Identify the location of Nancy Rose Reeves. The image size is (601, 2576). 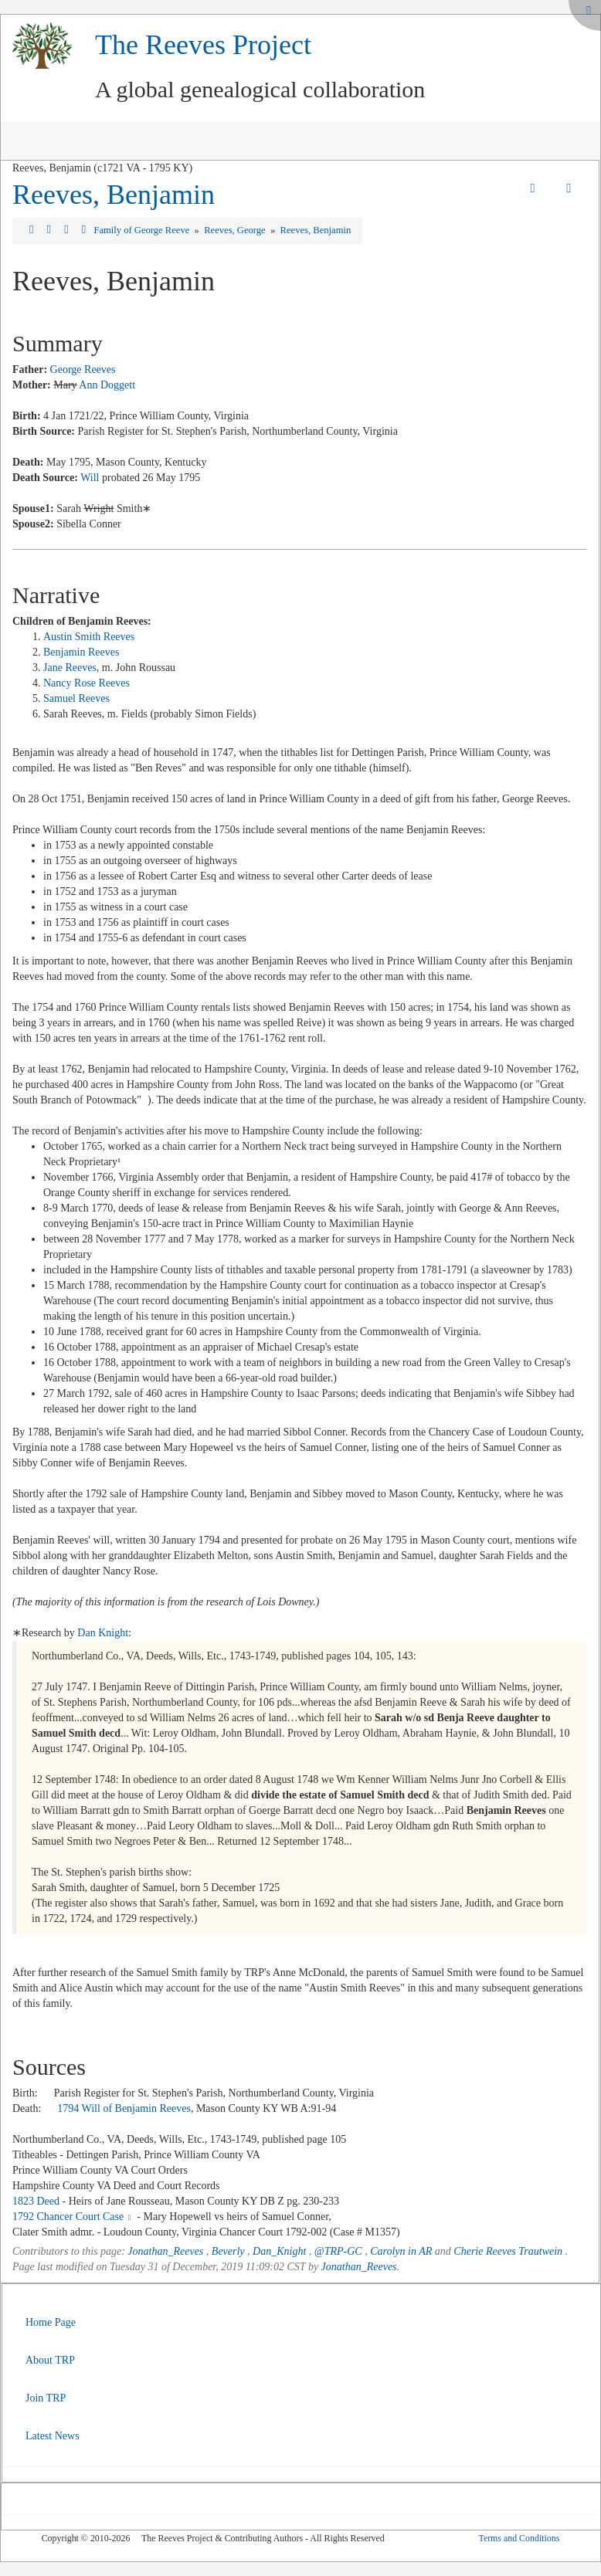
(86, 683).